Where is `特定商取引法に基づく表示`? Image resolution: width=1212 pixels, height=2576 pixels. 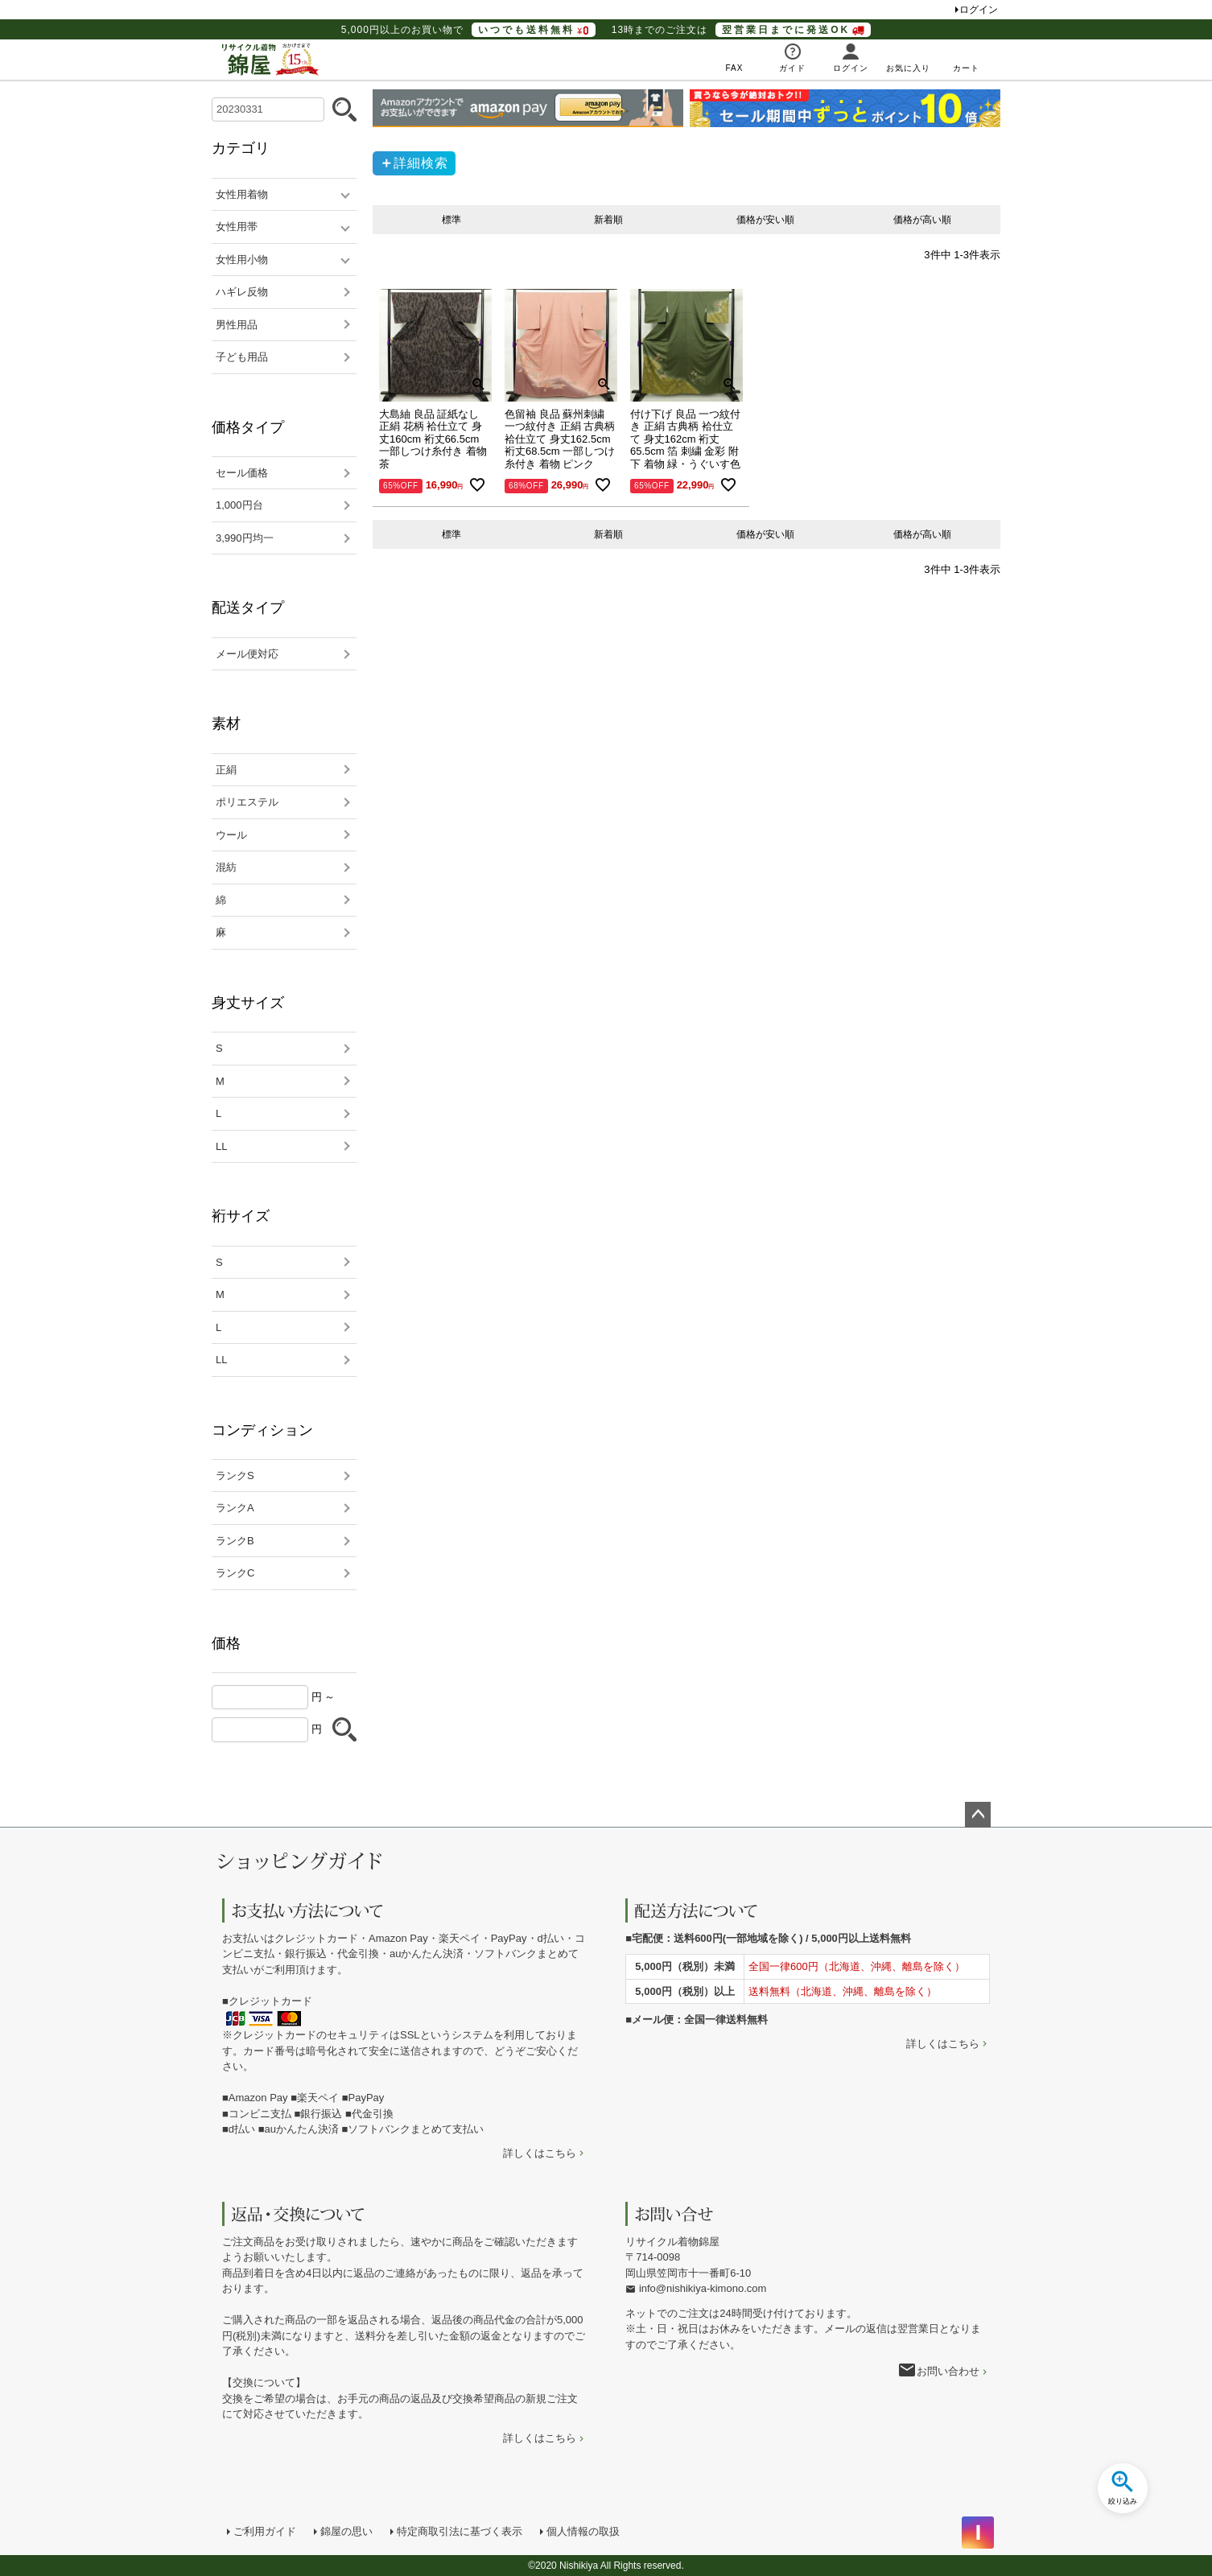 特定商取引法に基づく表示 is located at coordinates (459, 2531).